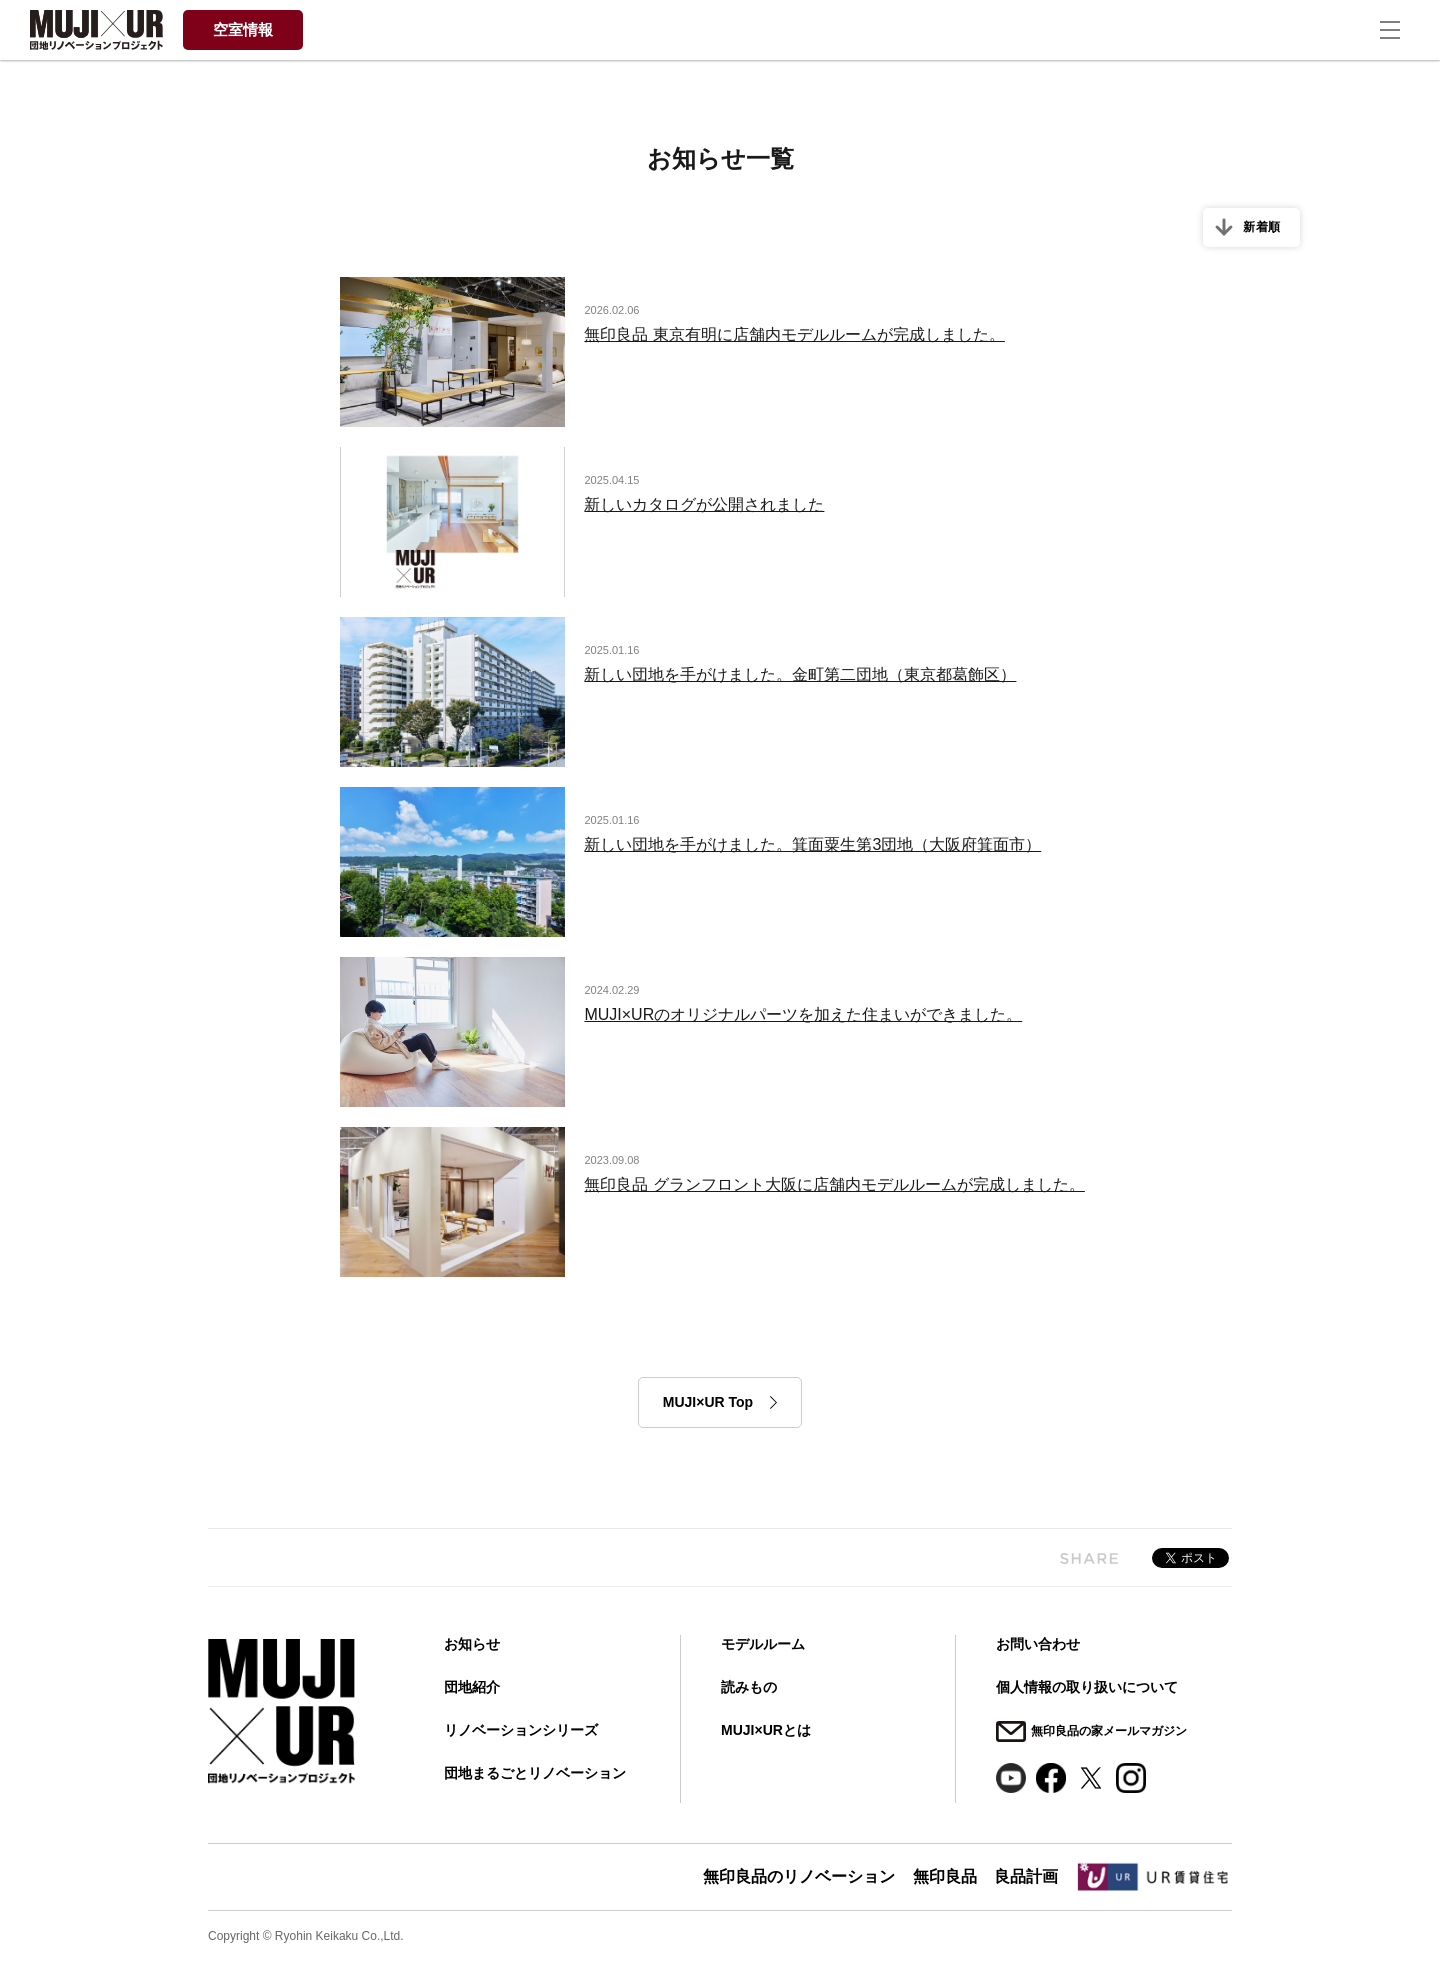  What do you see at coordinates (472, 1687) in the screenshot?
I see `団地紹介` at bounding box center [472, 1687].